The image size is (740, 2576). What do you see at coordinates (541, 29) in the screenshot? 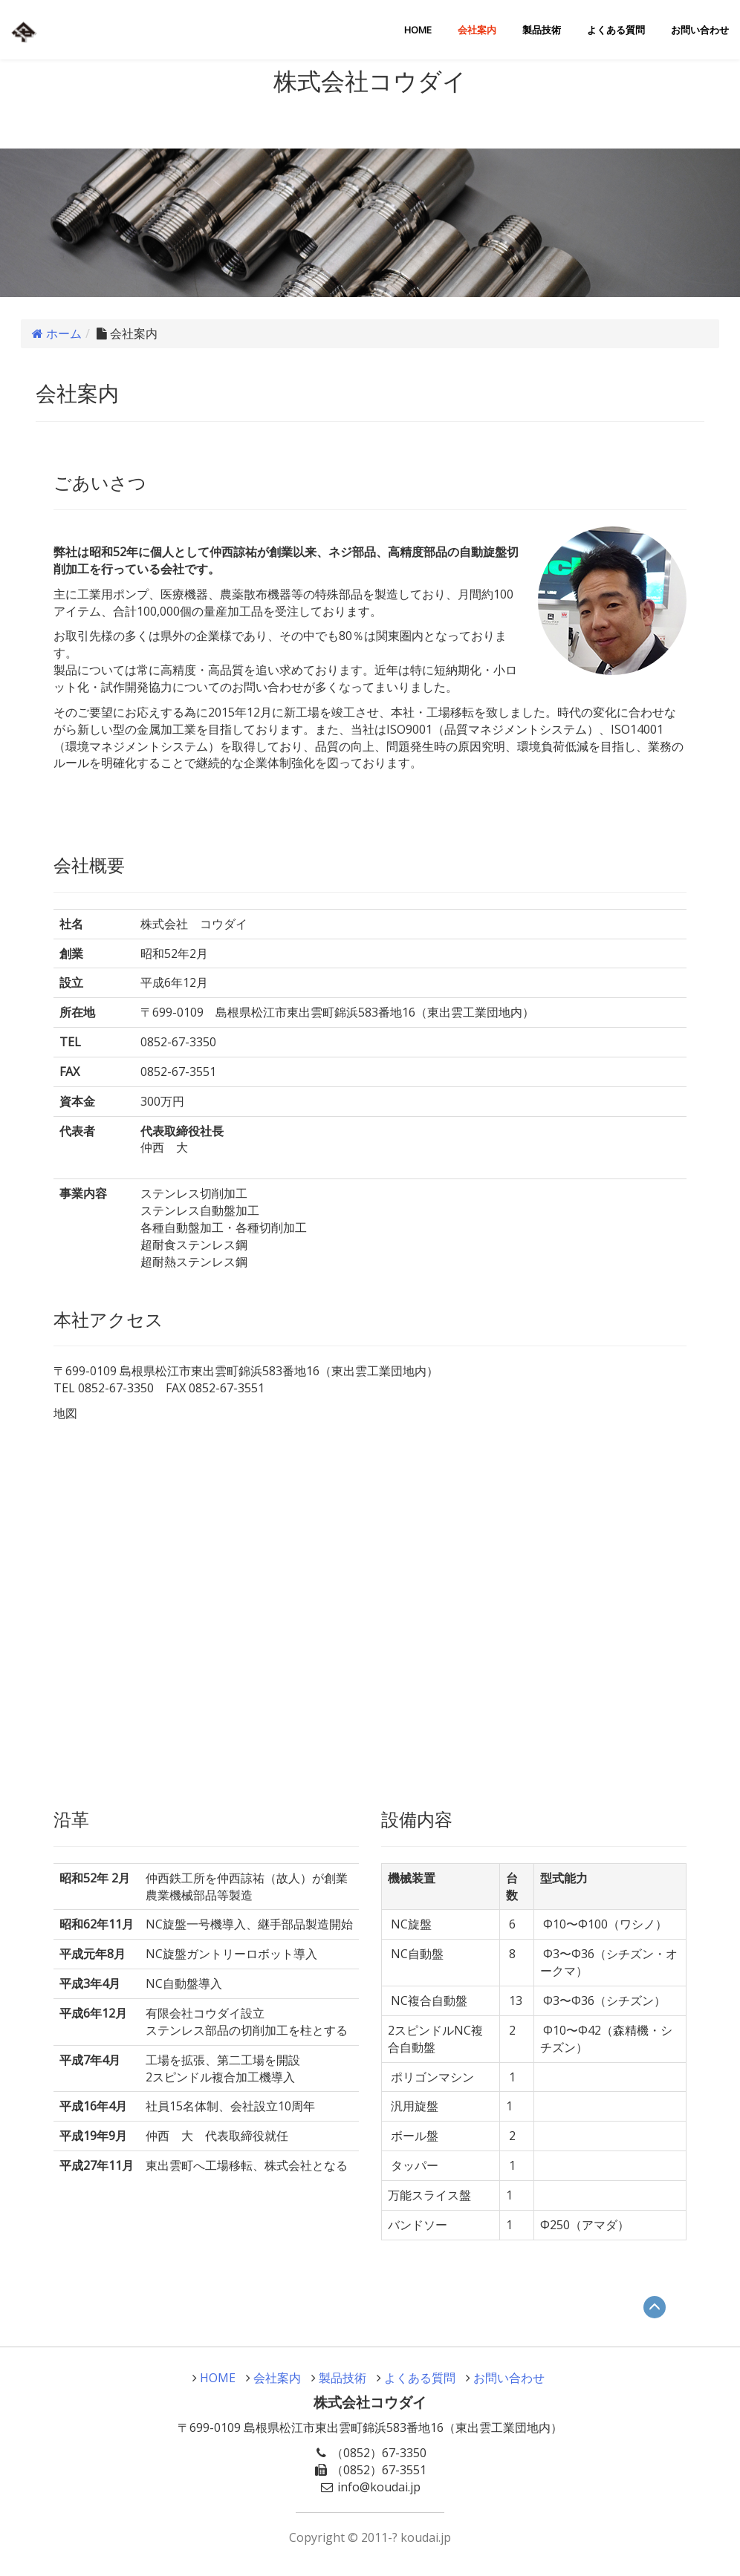
I see `製品技術` at bounding box center [541, 29].